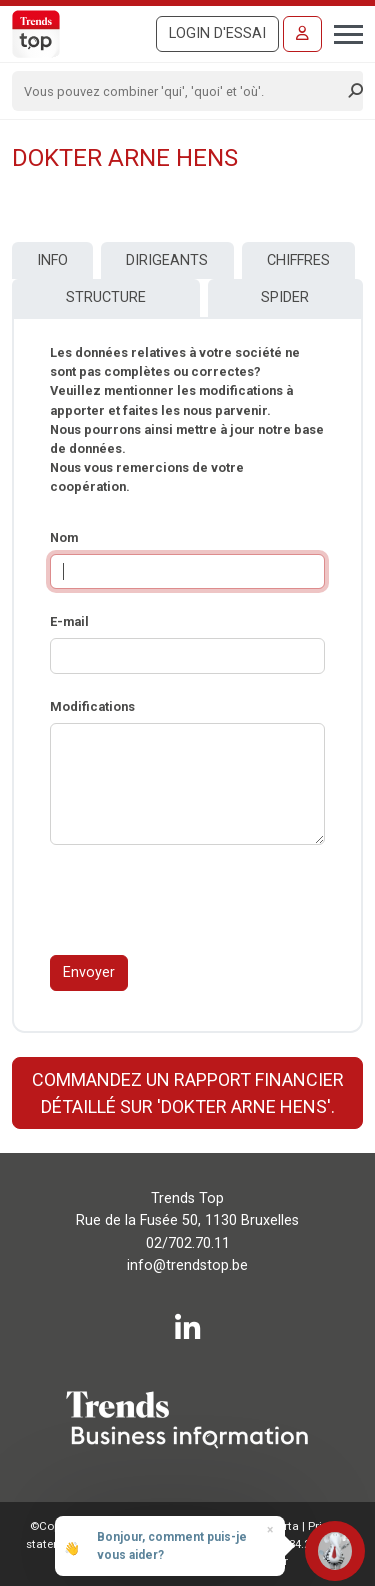 The height and width of the screenshot is (1586, 375). What do you see at coordinates (167, 260) in the screenshot?
I see `Dirigeants` at bounding box center [167, 260].